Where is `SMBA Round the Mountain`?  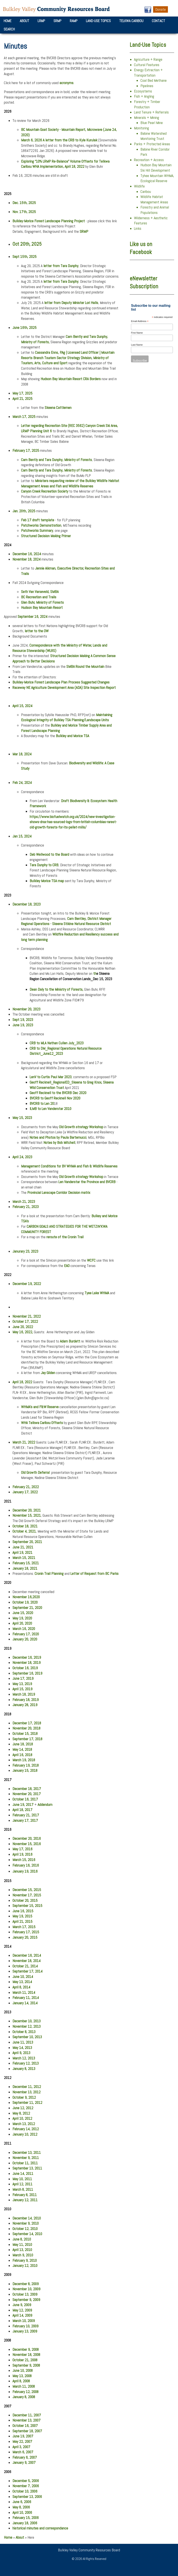 SMBA Round the Mountain is located at coordinates (85, 666).